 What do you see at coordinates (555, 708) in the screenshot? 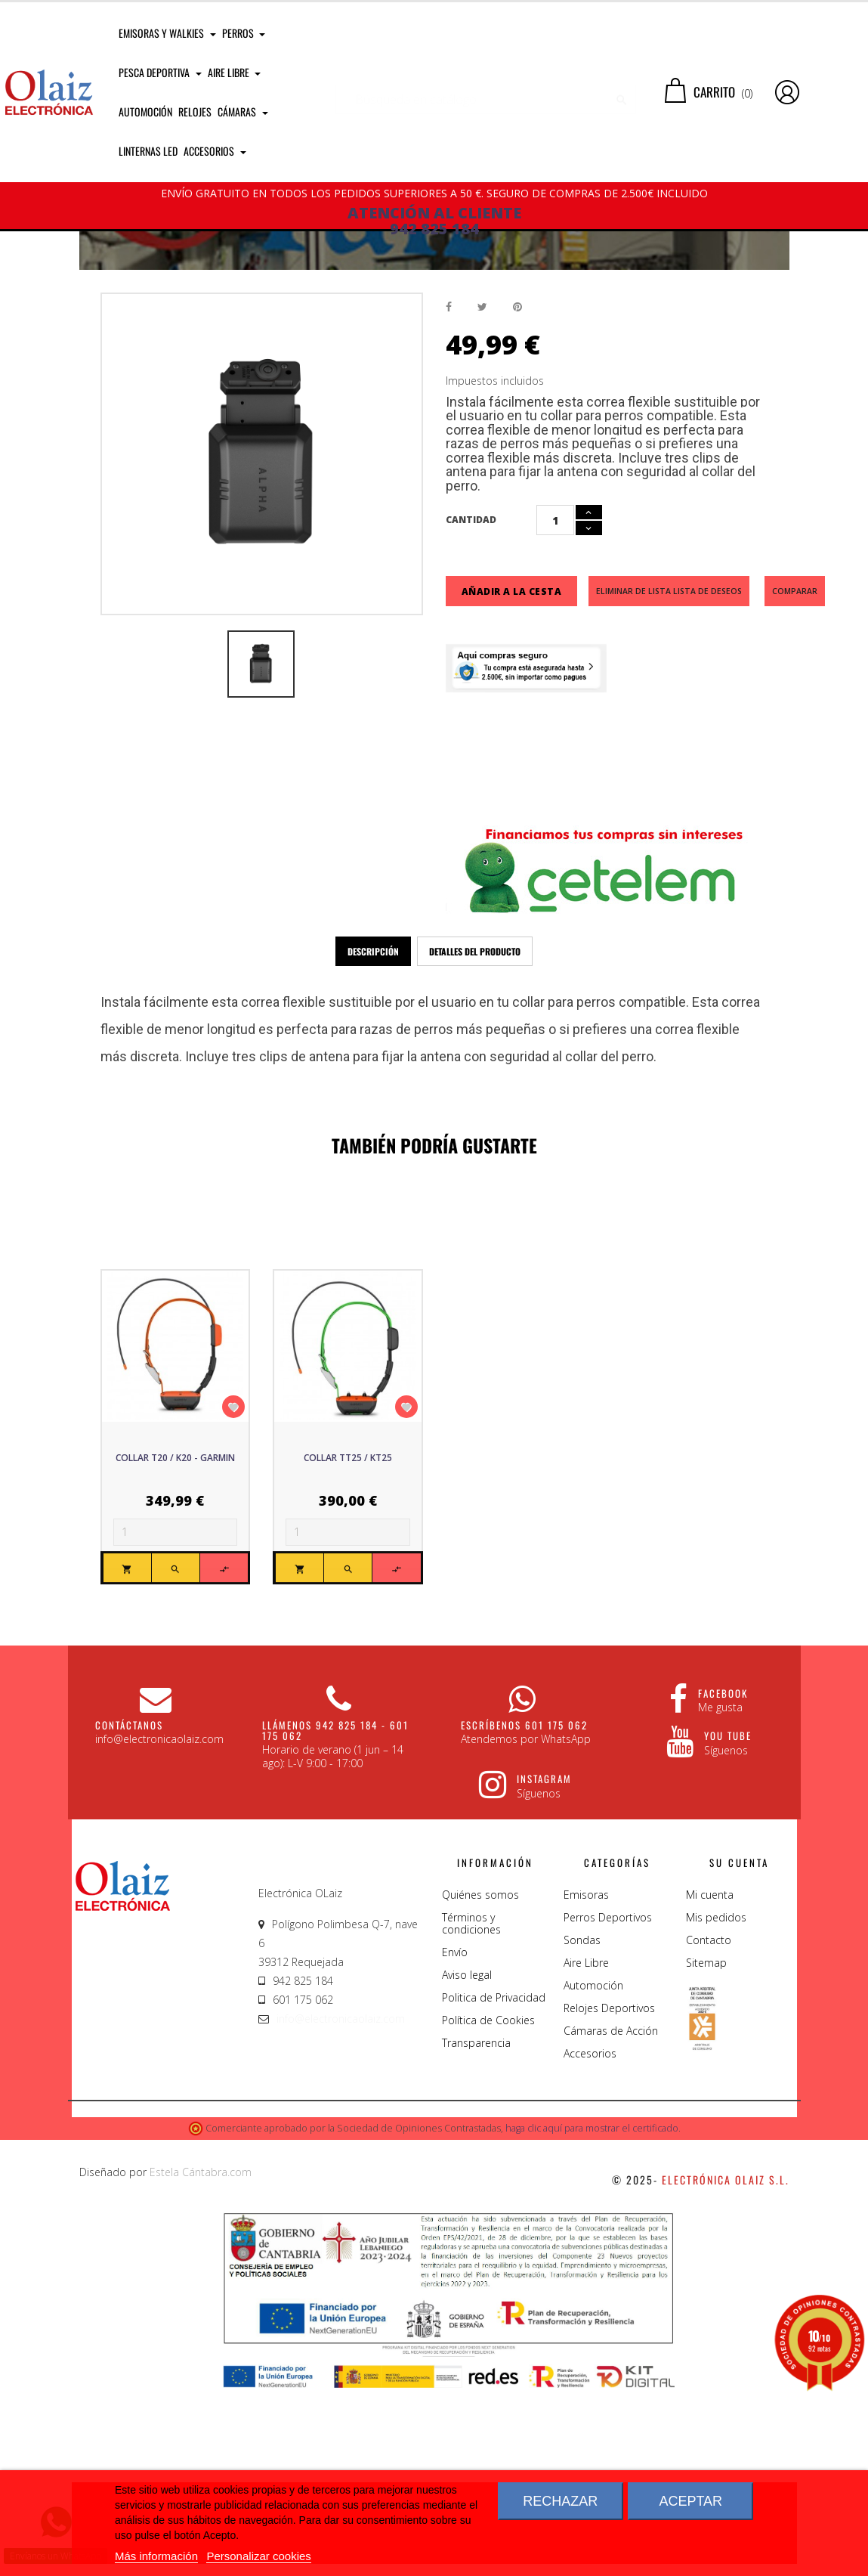
I see `[Cantidad]` at bounding box center [555, 708].